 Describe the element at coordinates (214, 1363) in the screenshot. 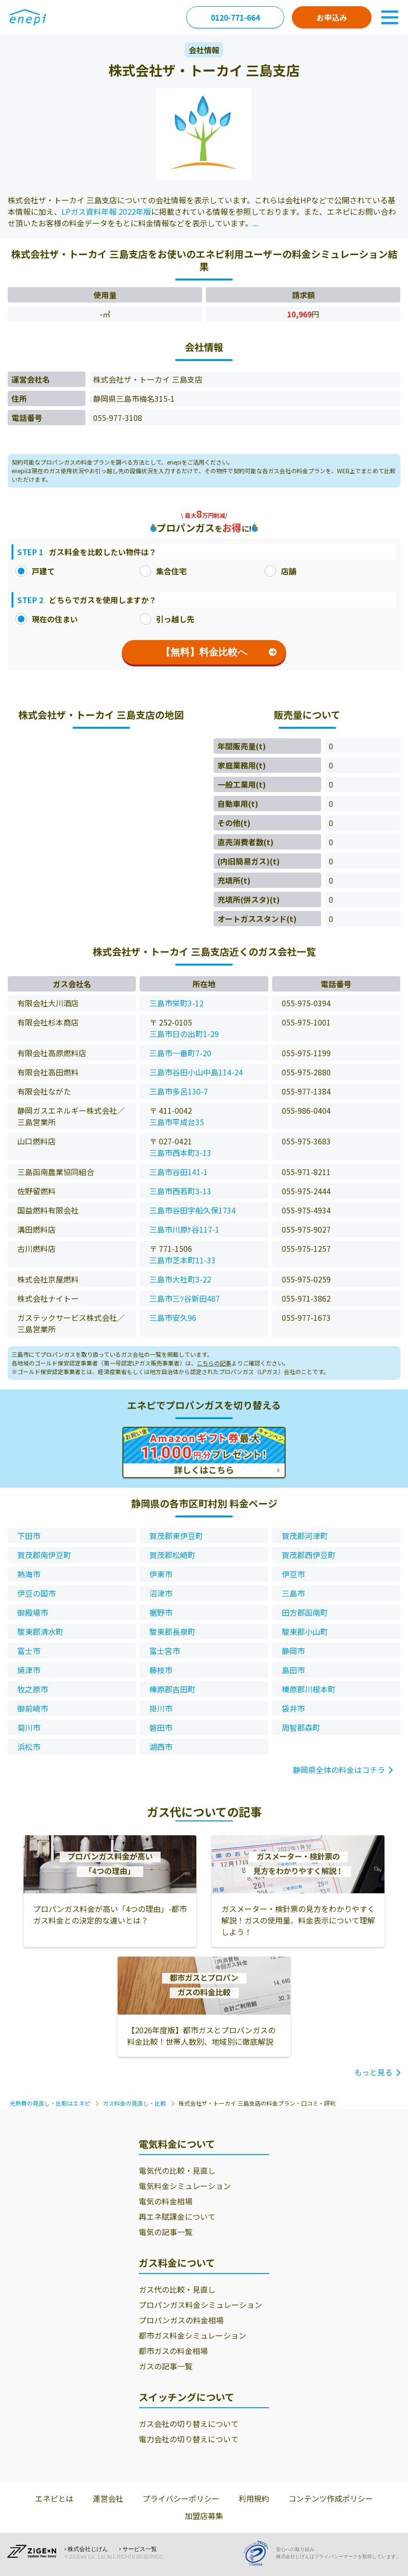

I see `こちらの記事` at that location.